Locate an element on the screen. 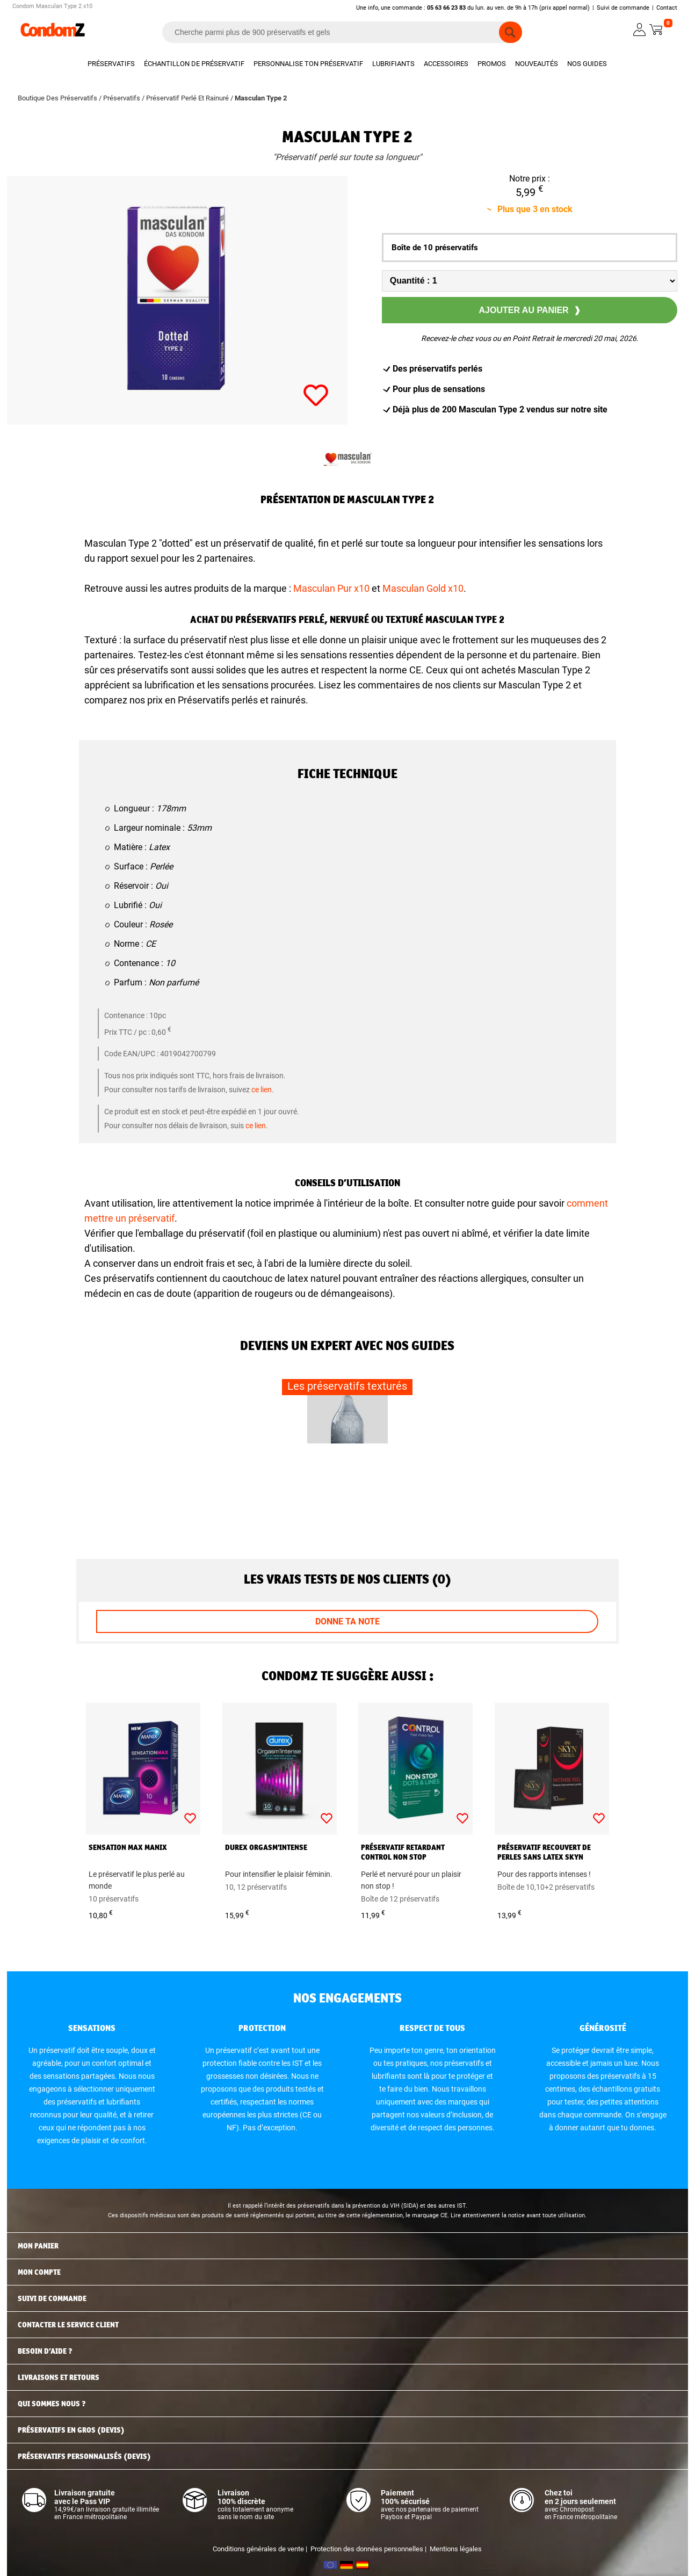  Échantillon de préservatif is located at coordinates (194, 64).